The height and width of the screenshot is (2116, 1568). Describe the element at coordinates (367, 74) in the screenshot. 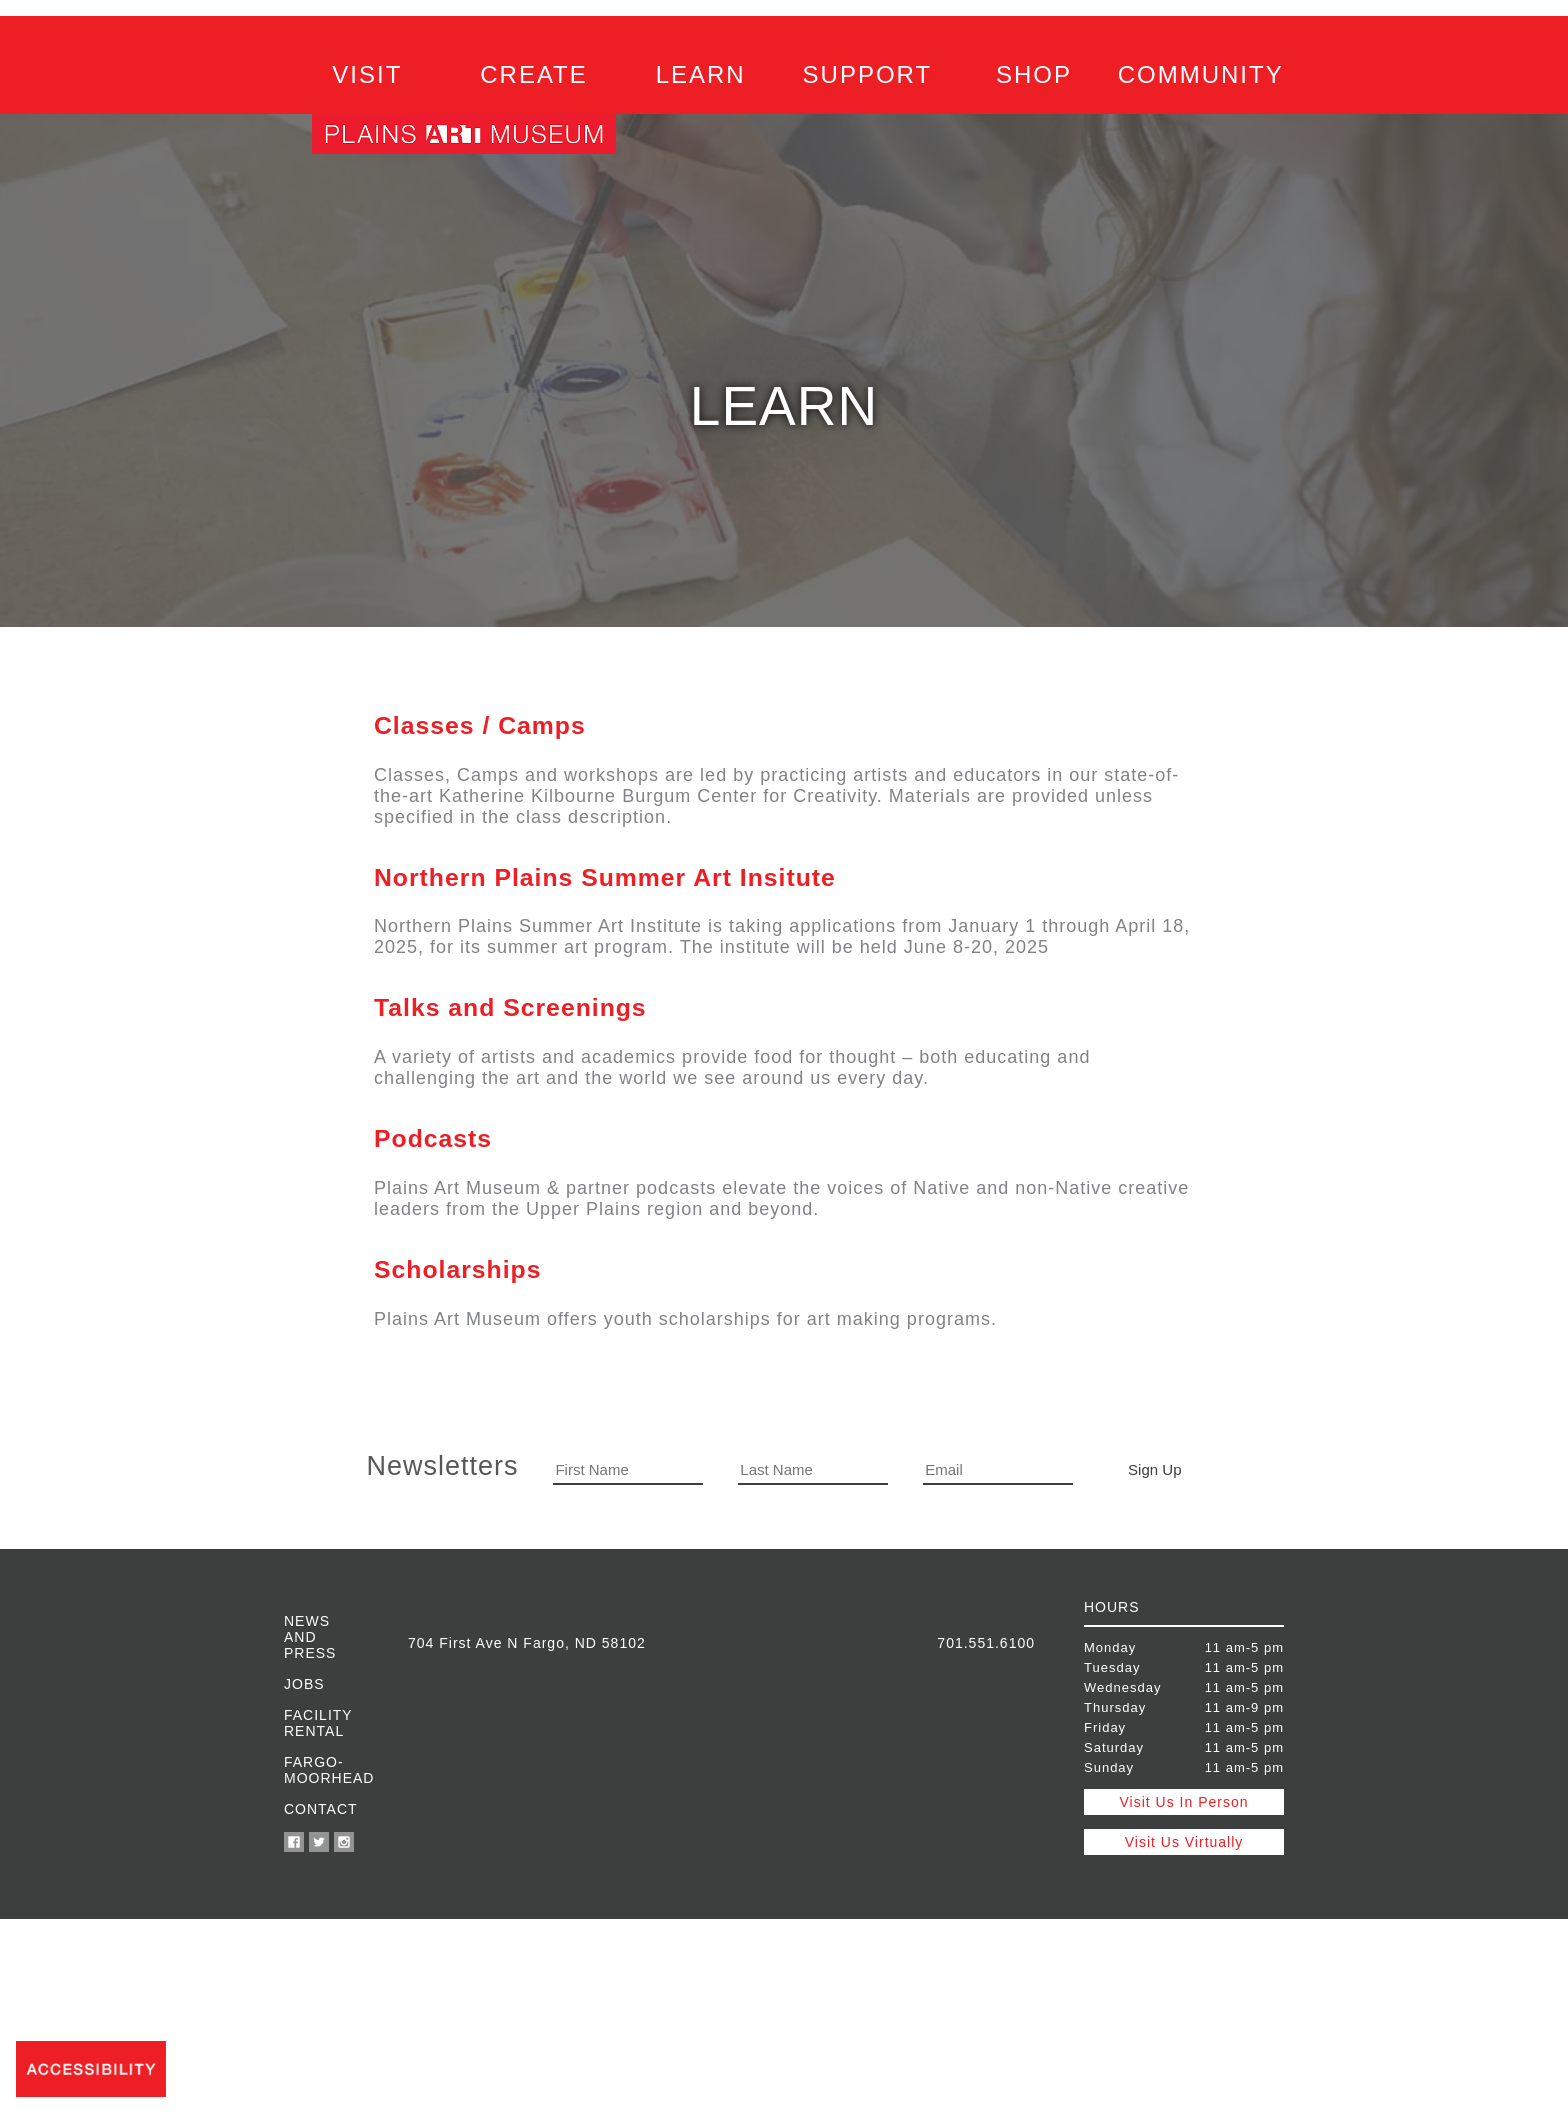

I see `VISIT` at that location.